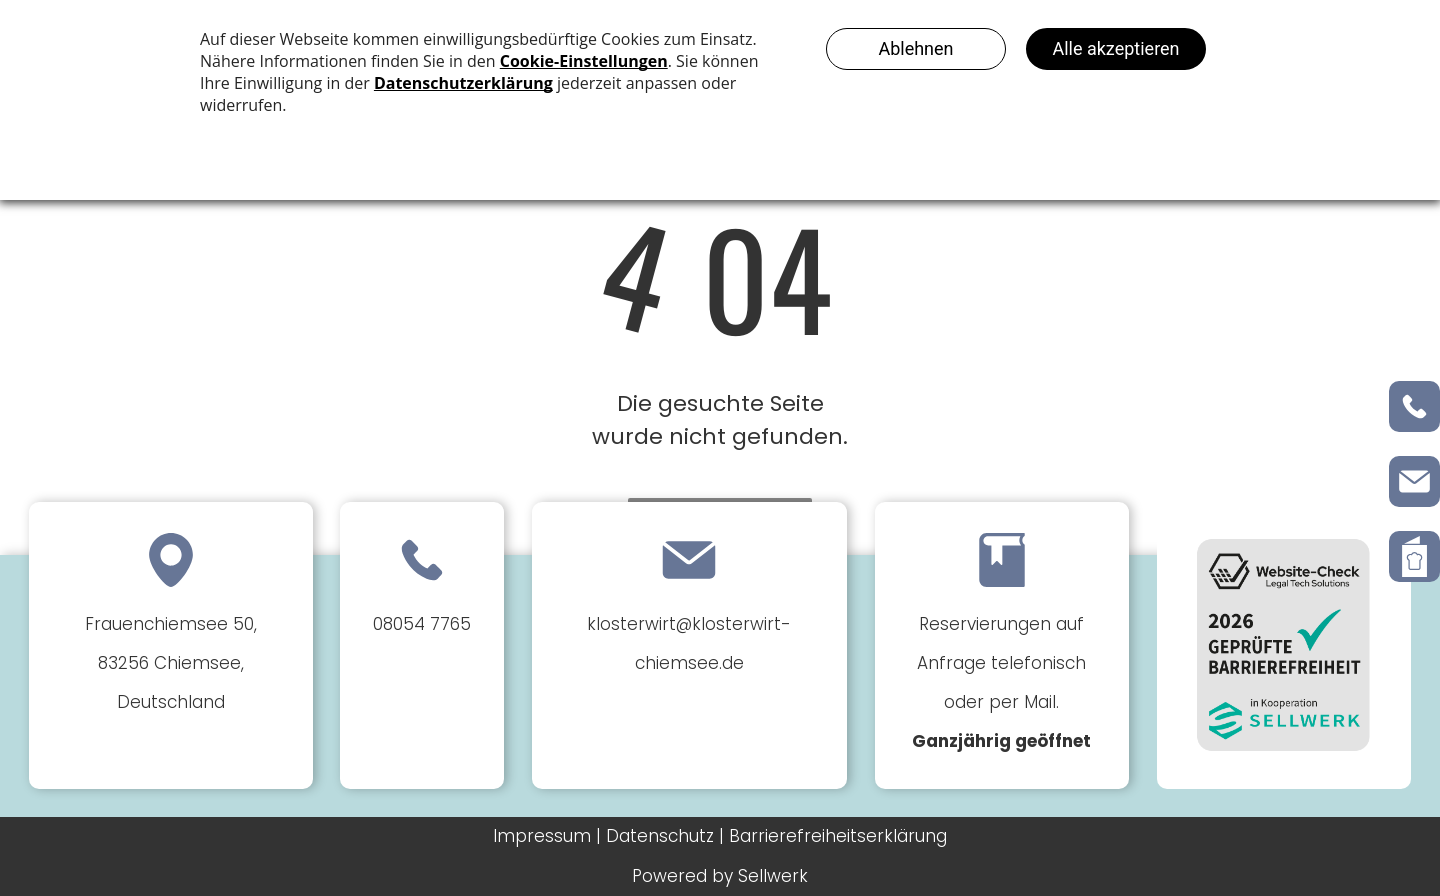  I want to click on Impressum, so click(542, 836).